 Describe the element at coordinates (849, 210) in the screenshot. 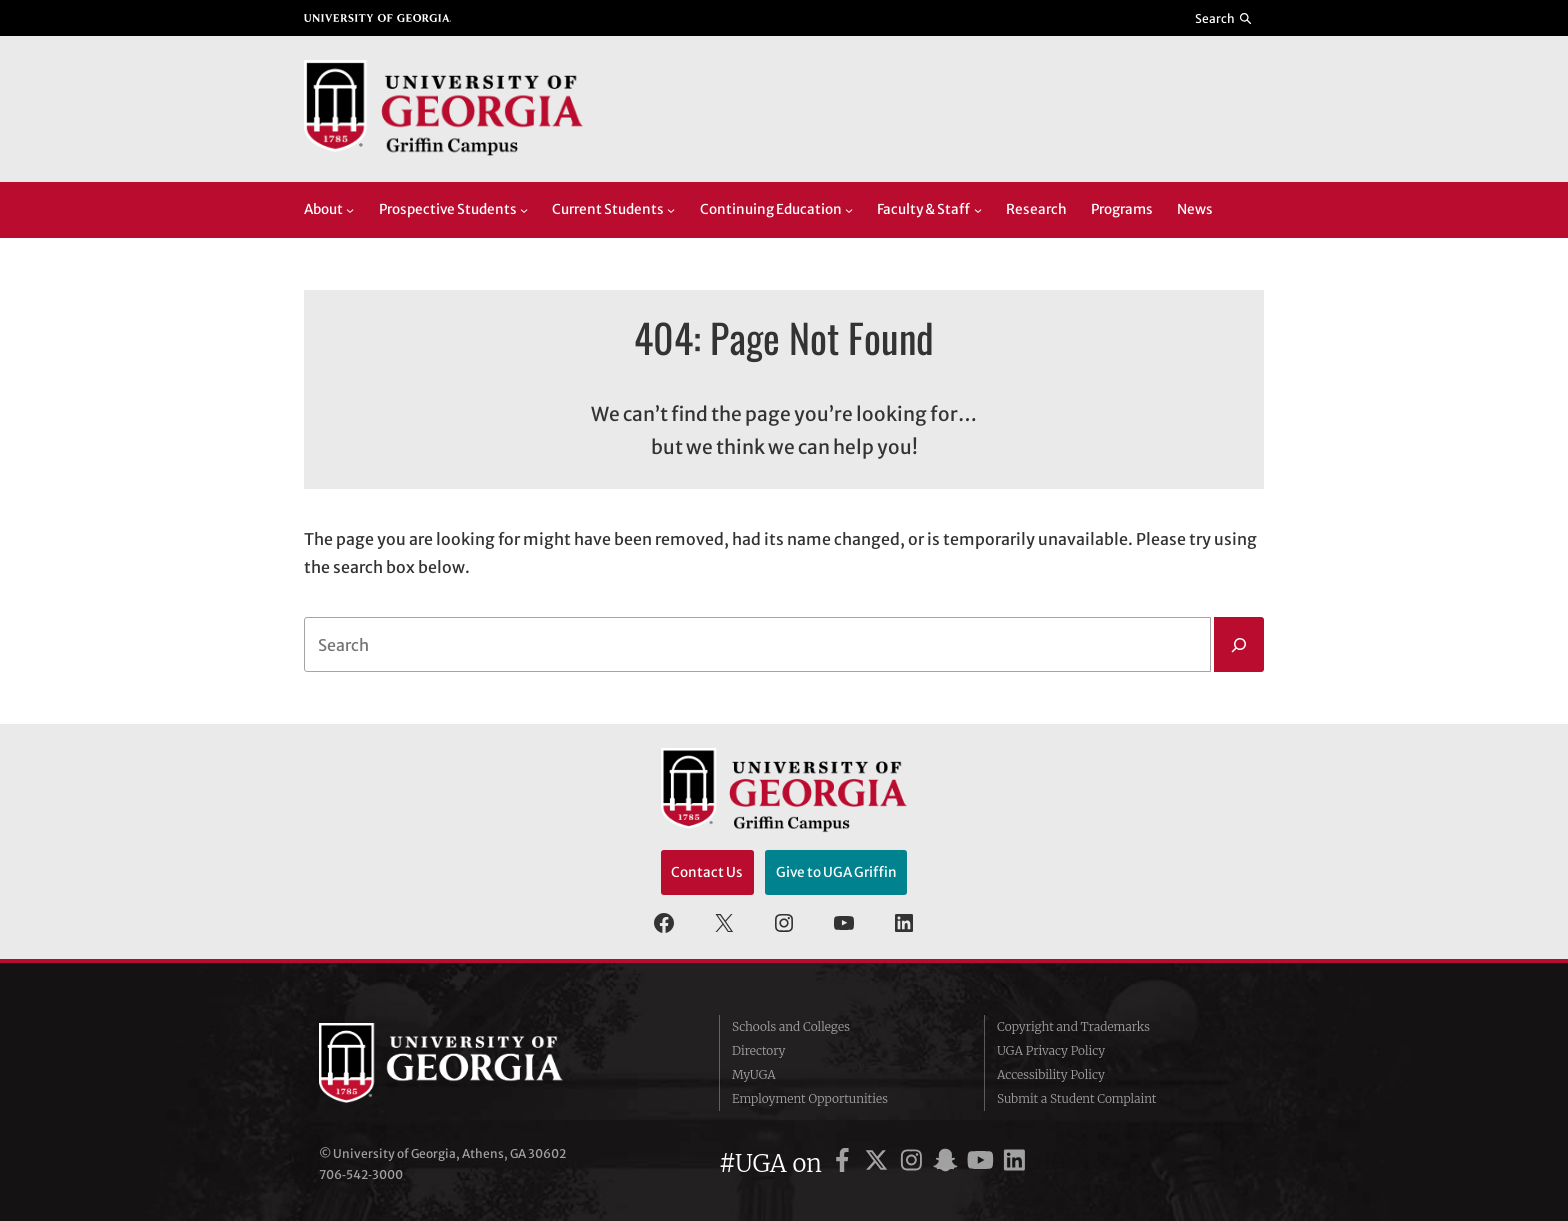

I see `[Continuing Education submenu]` at that location.